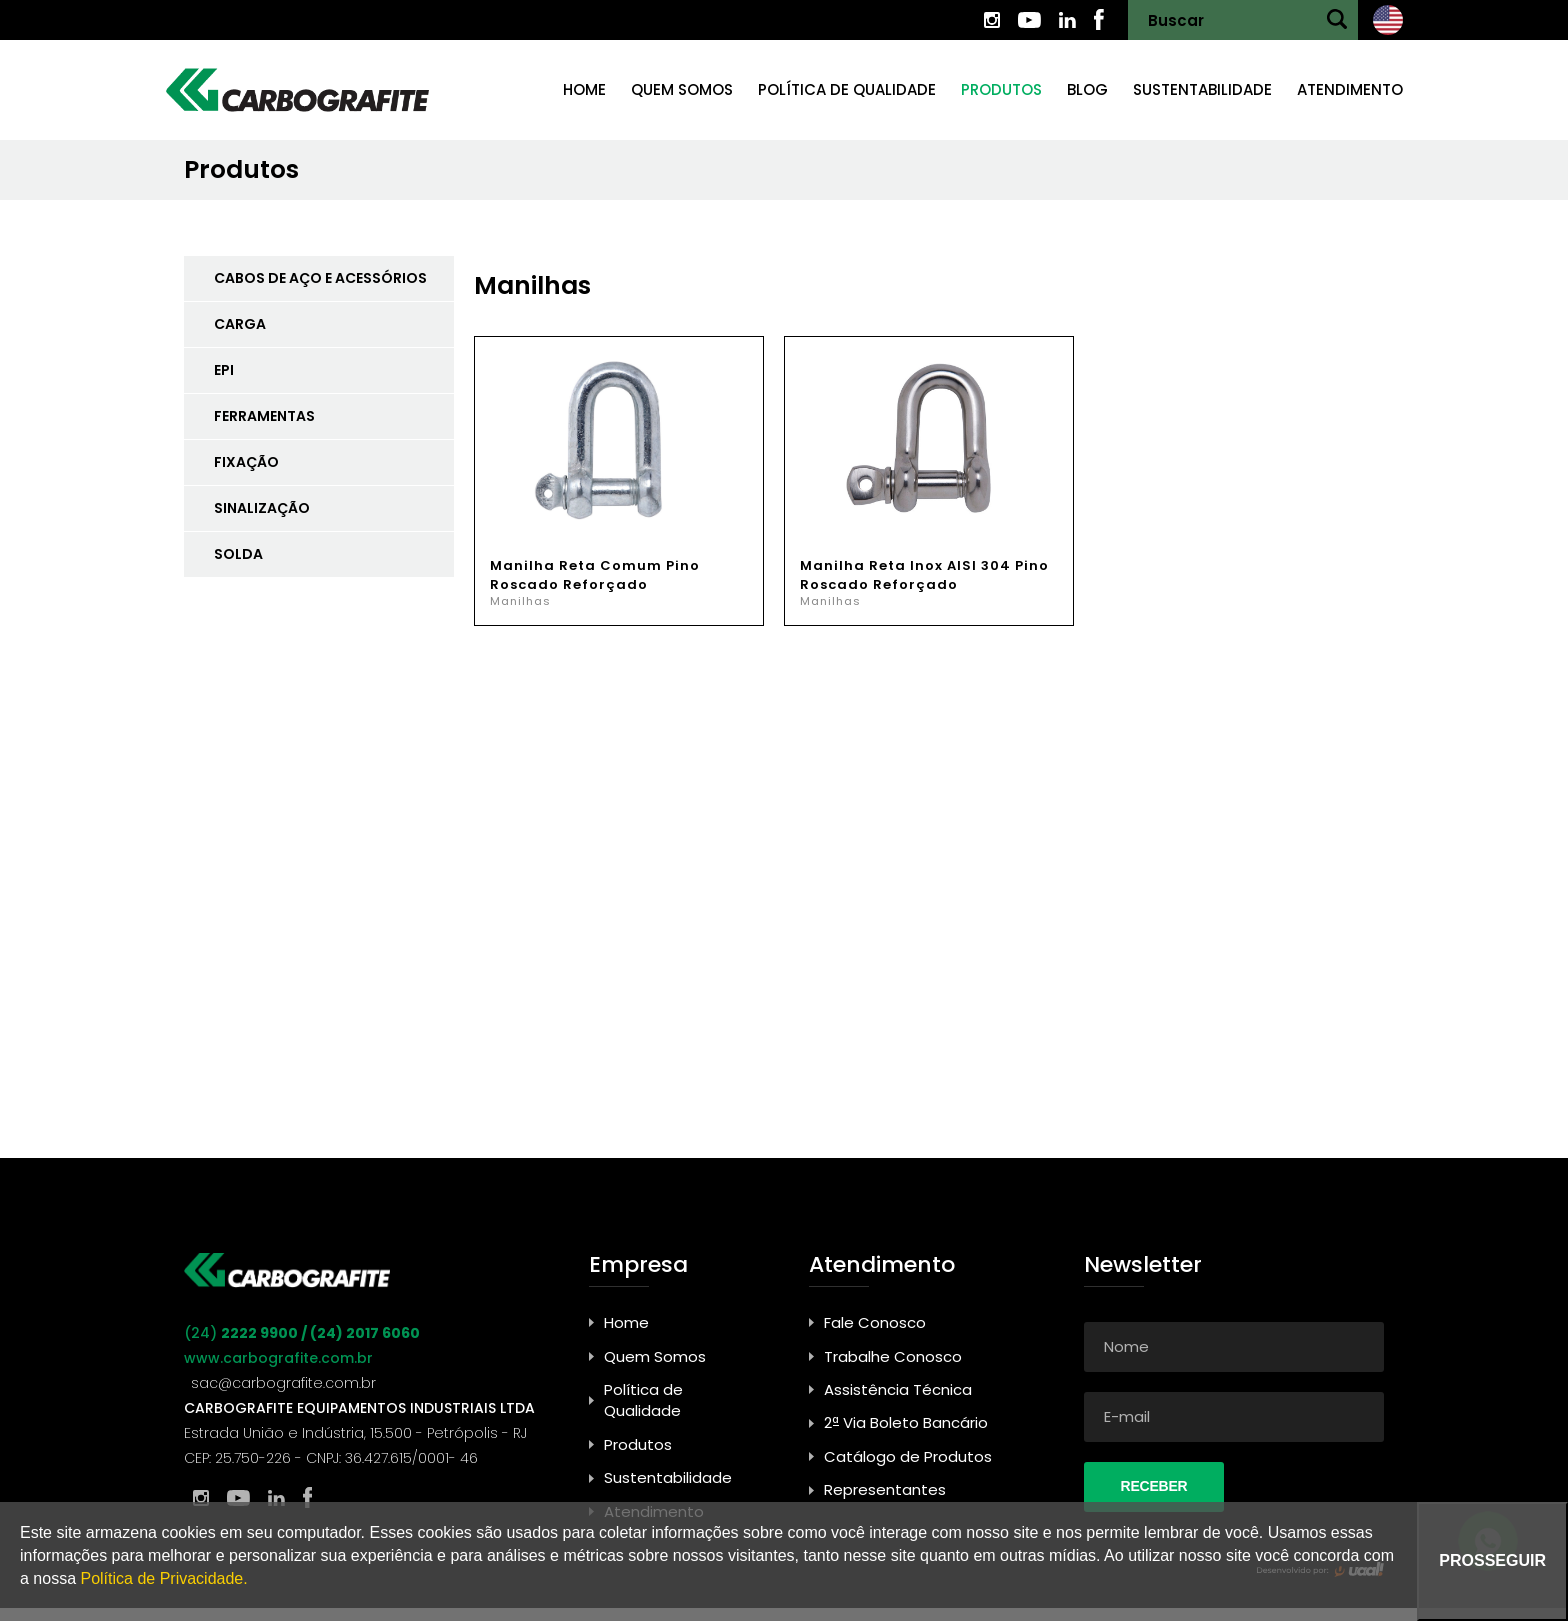  What do you see at coordinates (320, 278) in the screenshot?
I see `CABOS DE AÇO E ACESSÓRIOS` at bounding box center [320, 278].